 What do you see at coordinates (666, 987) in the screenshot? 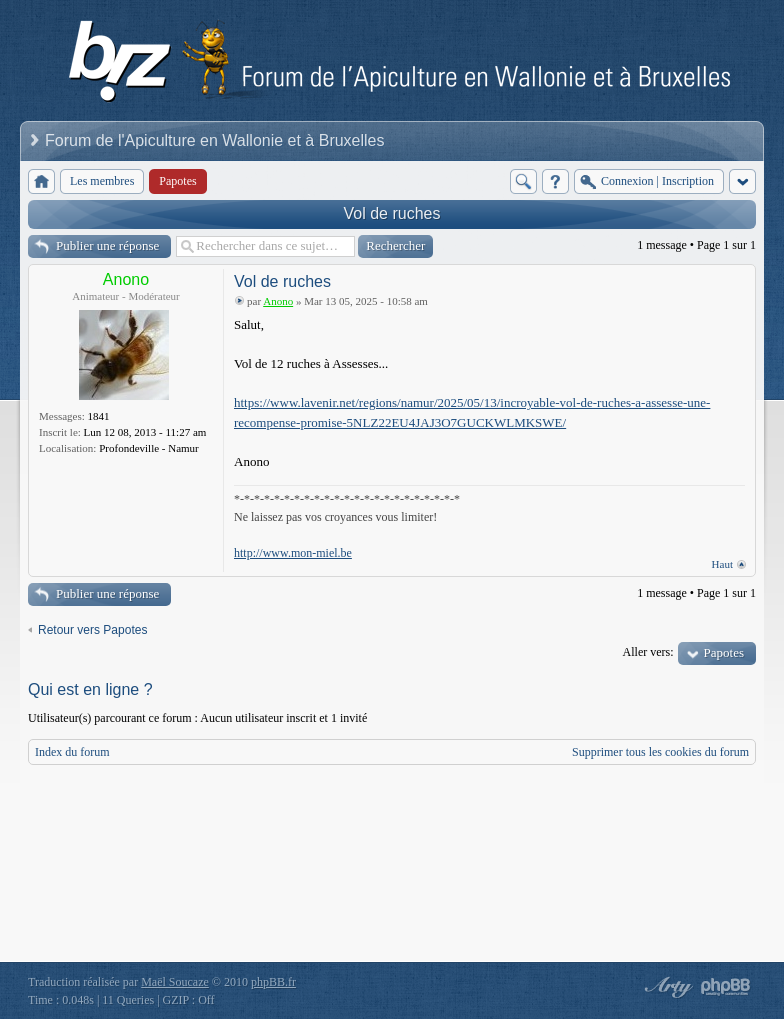
I see `phpBB style by Arty` at bounding box center [666, 987].